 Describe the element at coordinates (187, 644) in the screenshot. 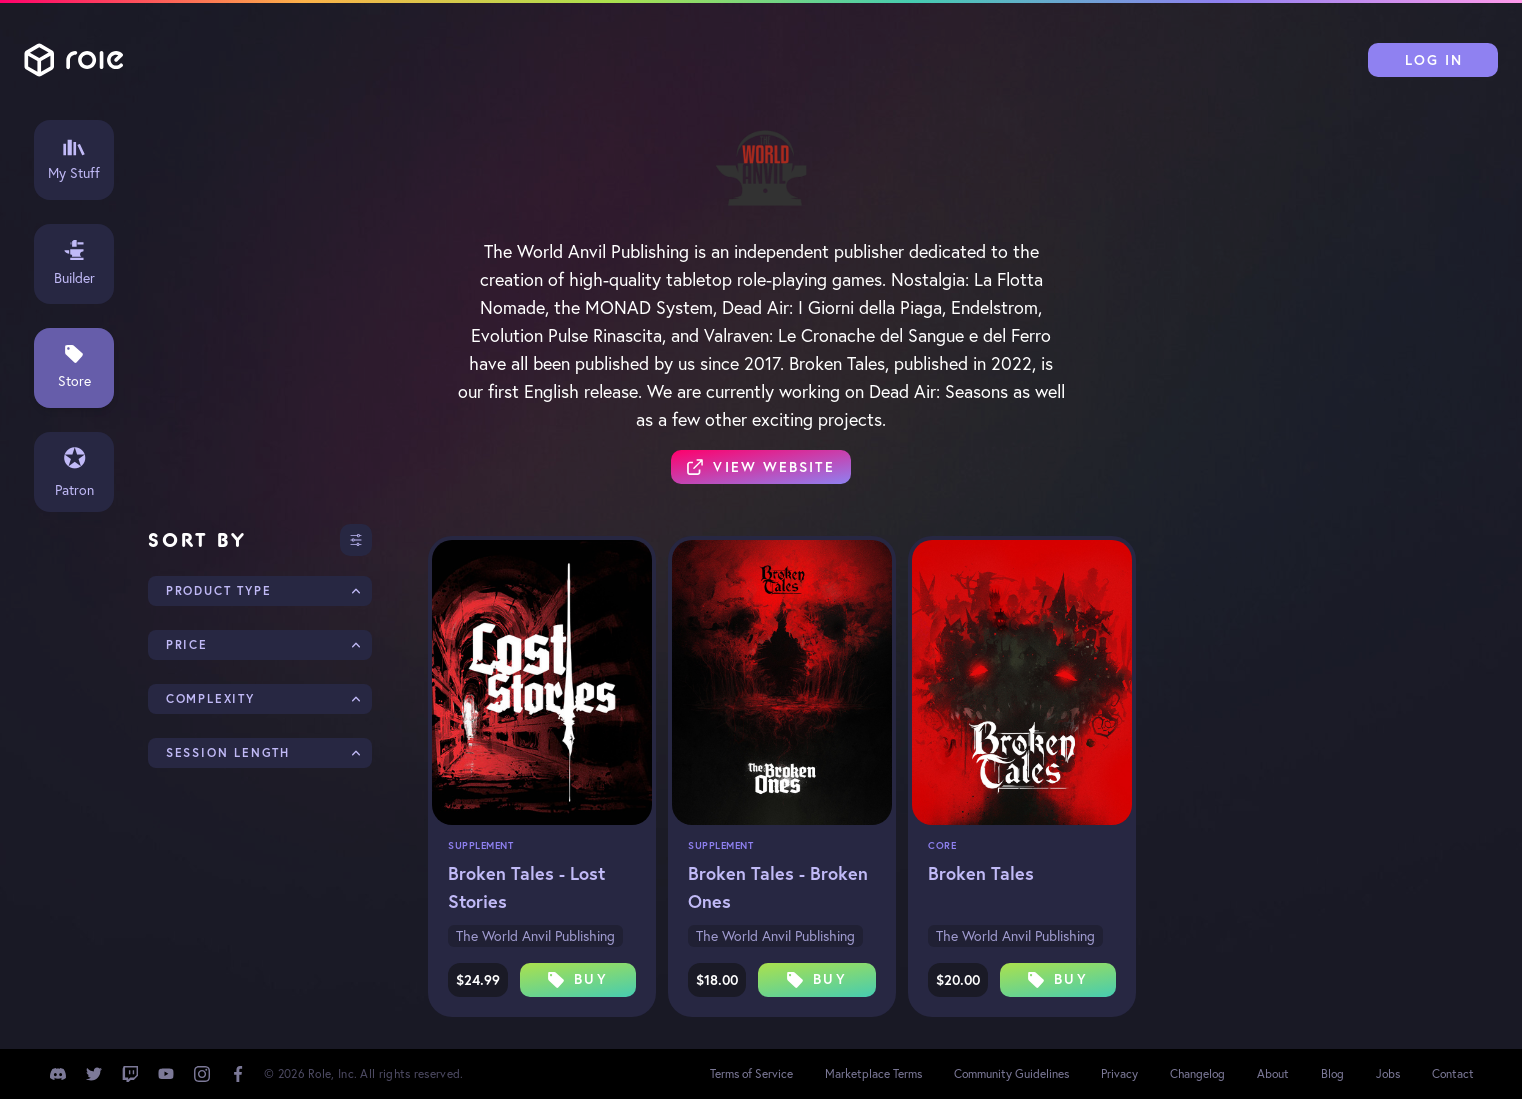

I see `Price` at that location.